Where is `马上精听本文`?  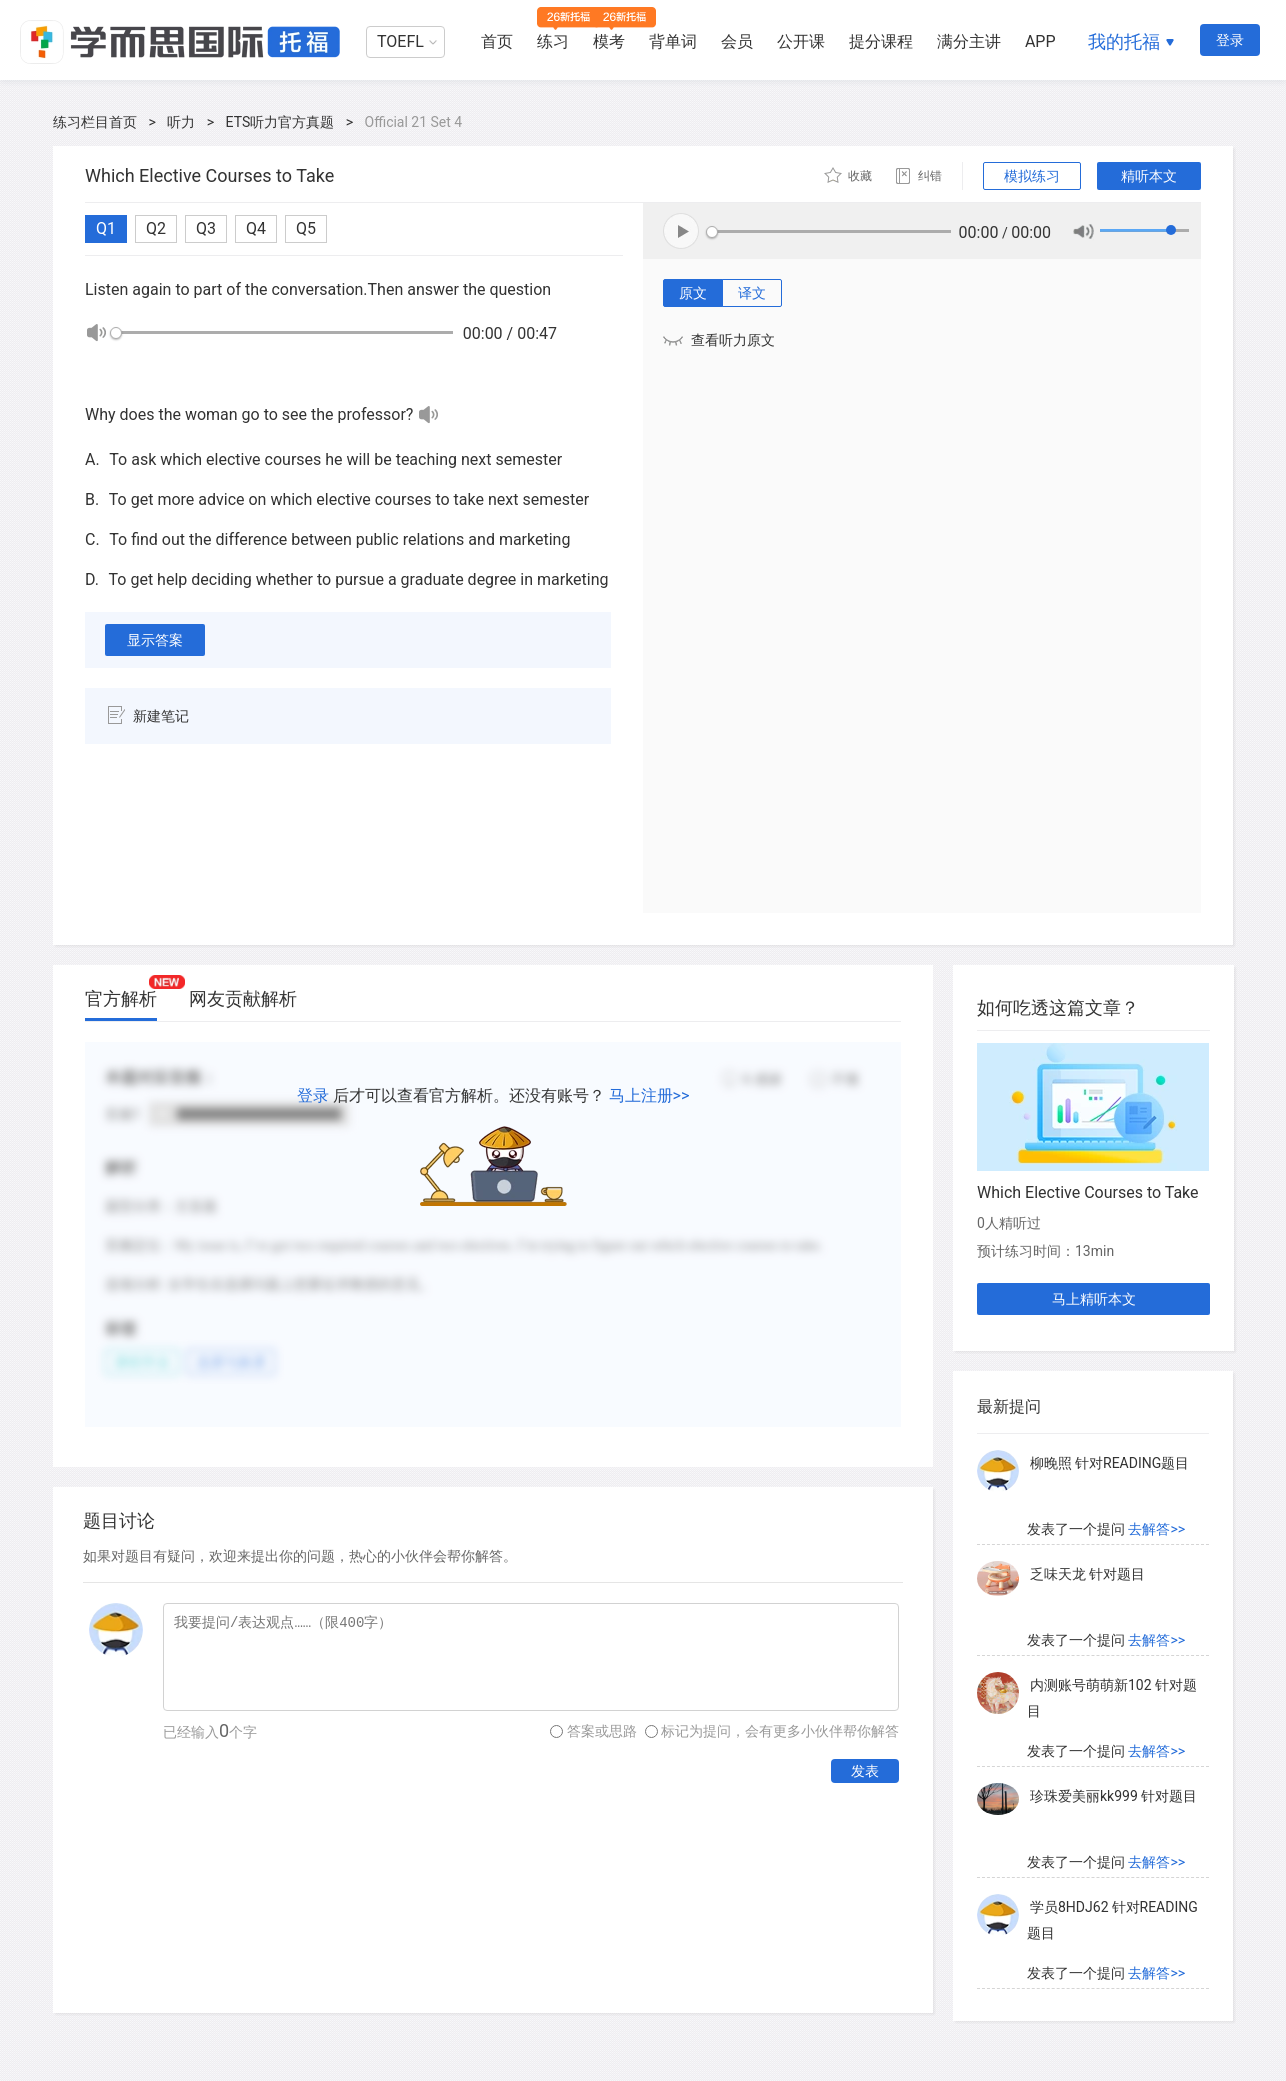 马上精听本文 is located at coordinates (1094, 1299).